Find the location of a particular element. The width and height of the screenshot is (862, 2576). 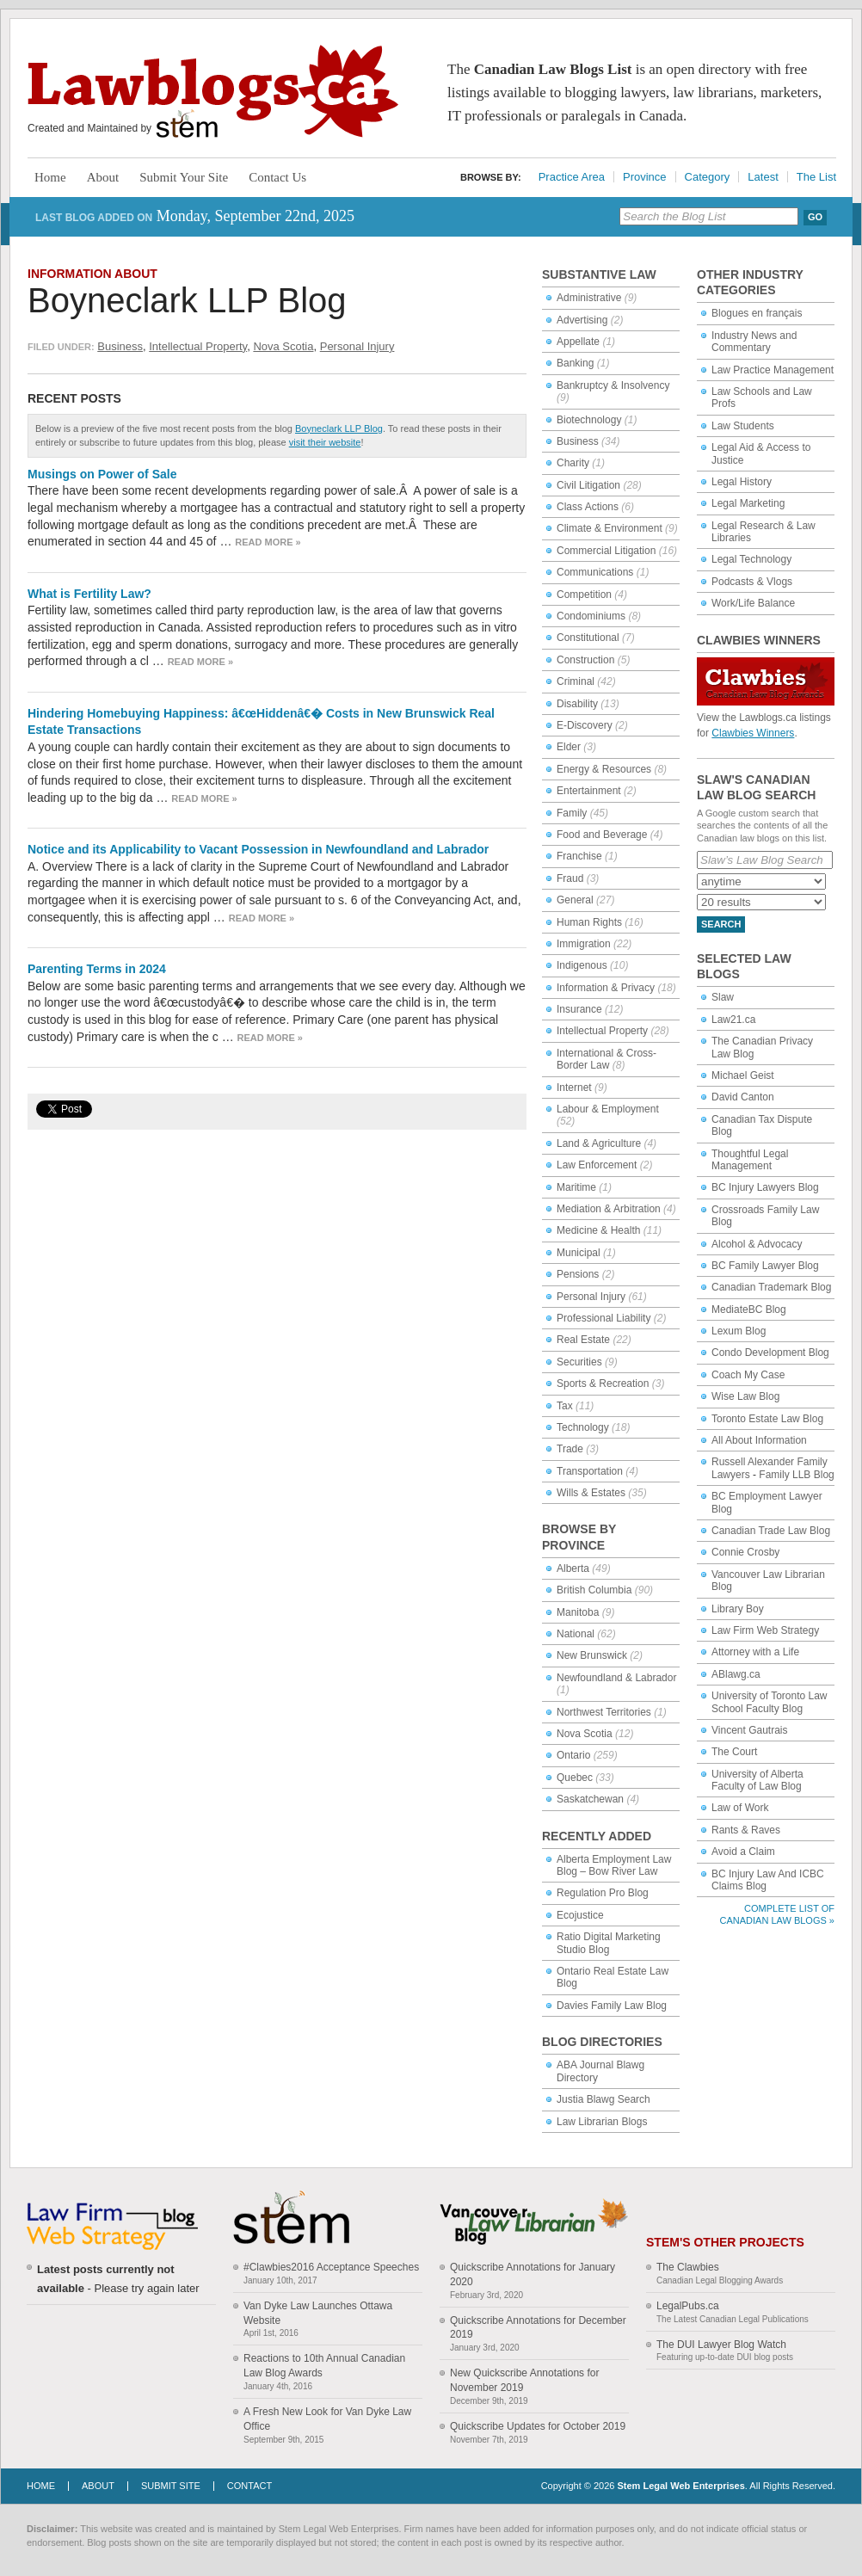

Home is located at coordinates (50, 177).